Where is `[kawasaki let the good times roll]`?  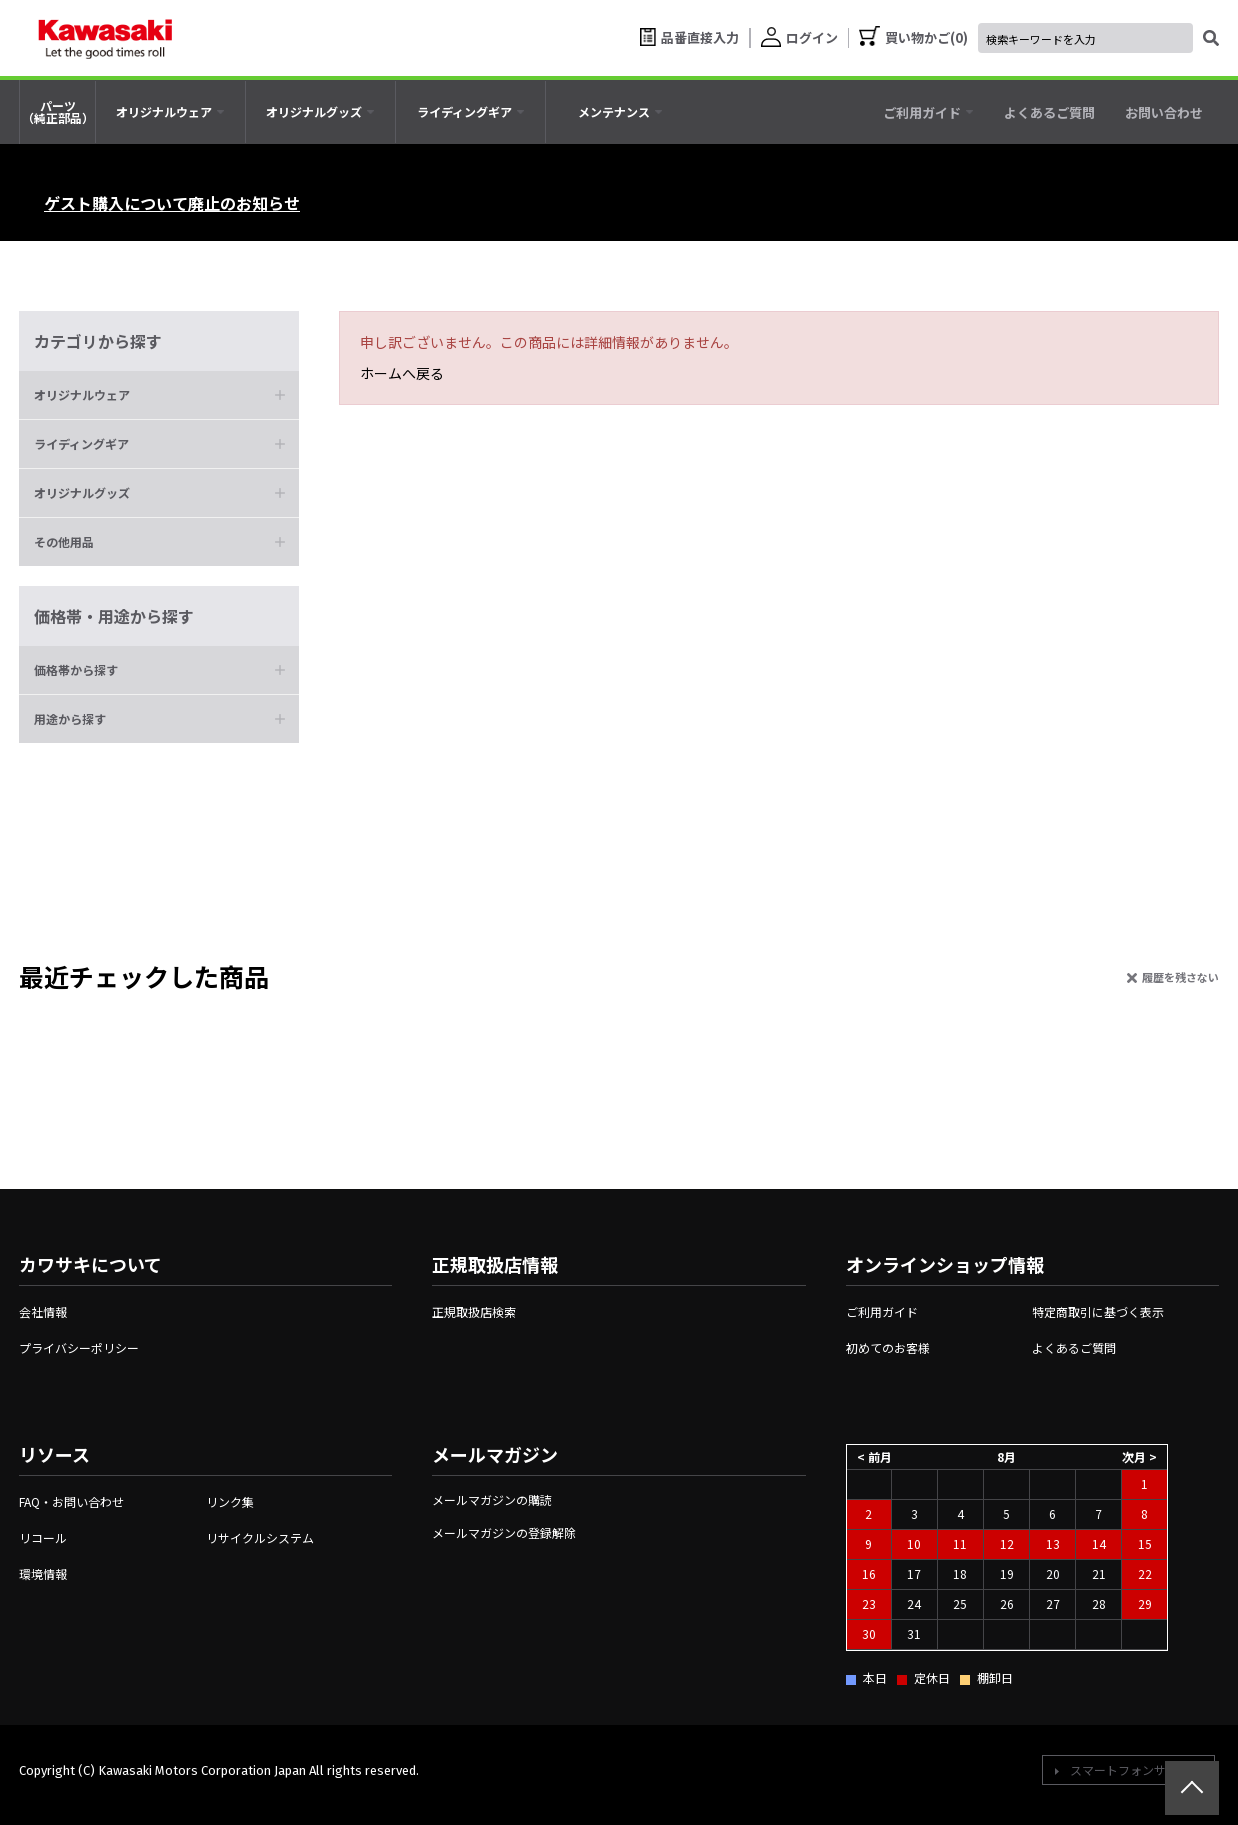 [kawasaki let the good times roll] is located at coordinates (105, 38).